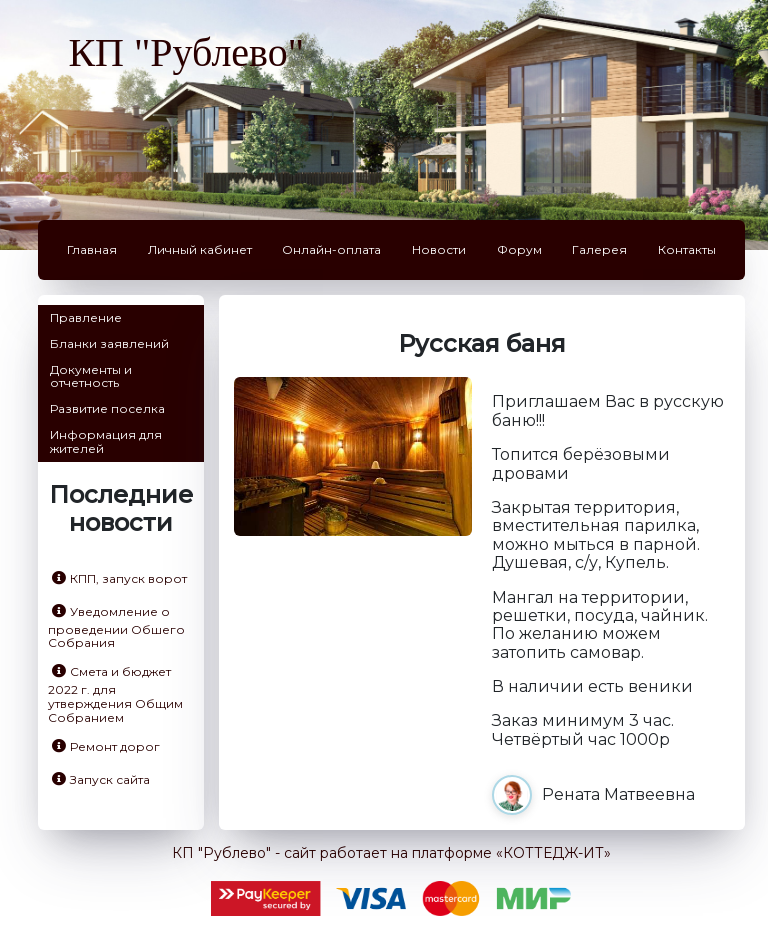  Describe the element at coordinates (331, 249) in the screenshot. I see `Онлайн-оплата` at that location.